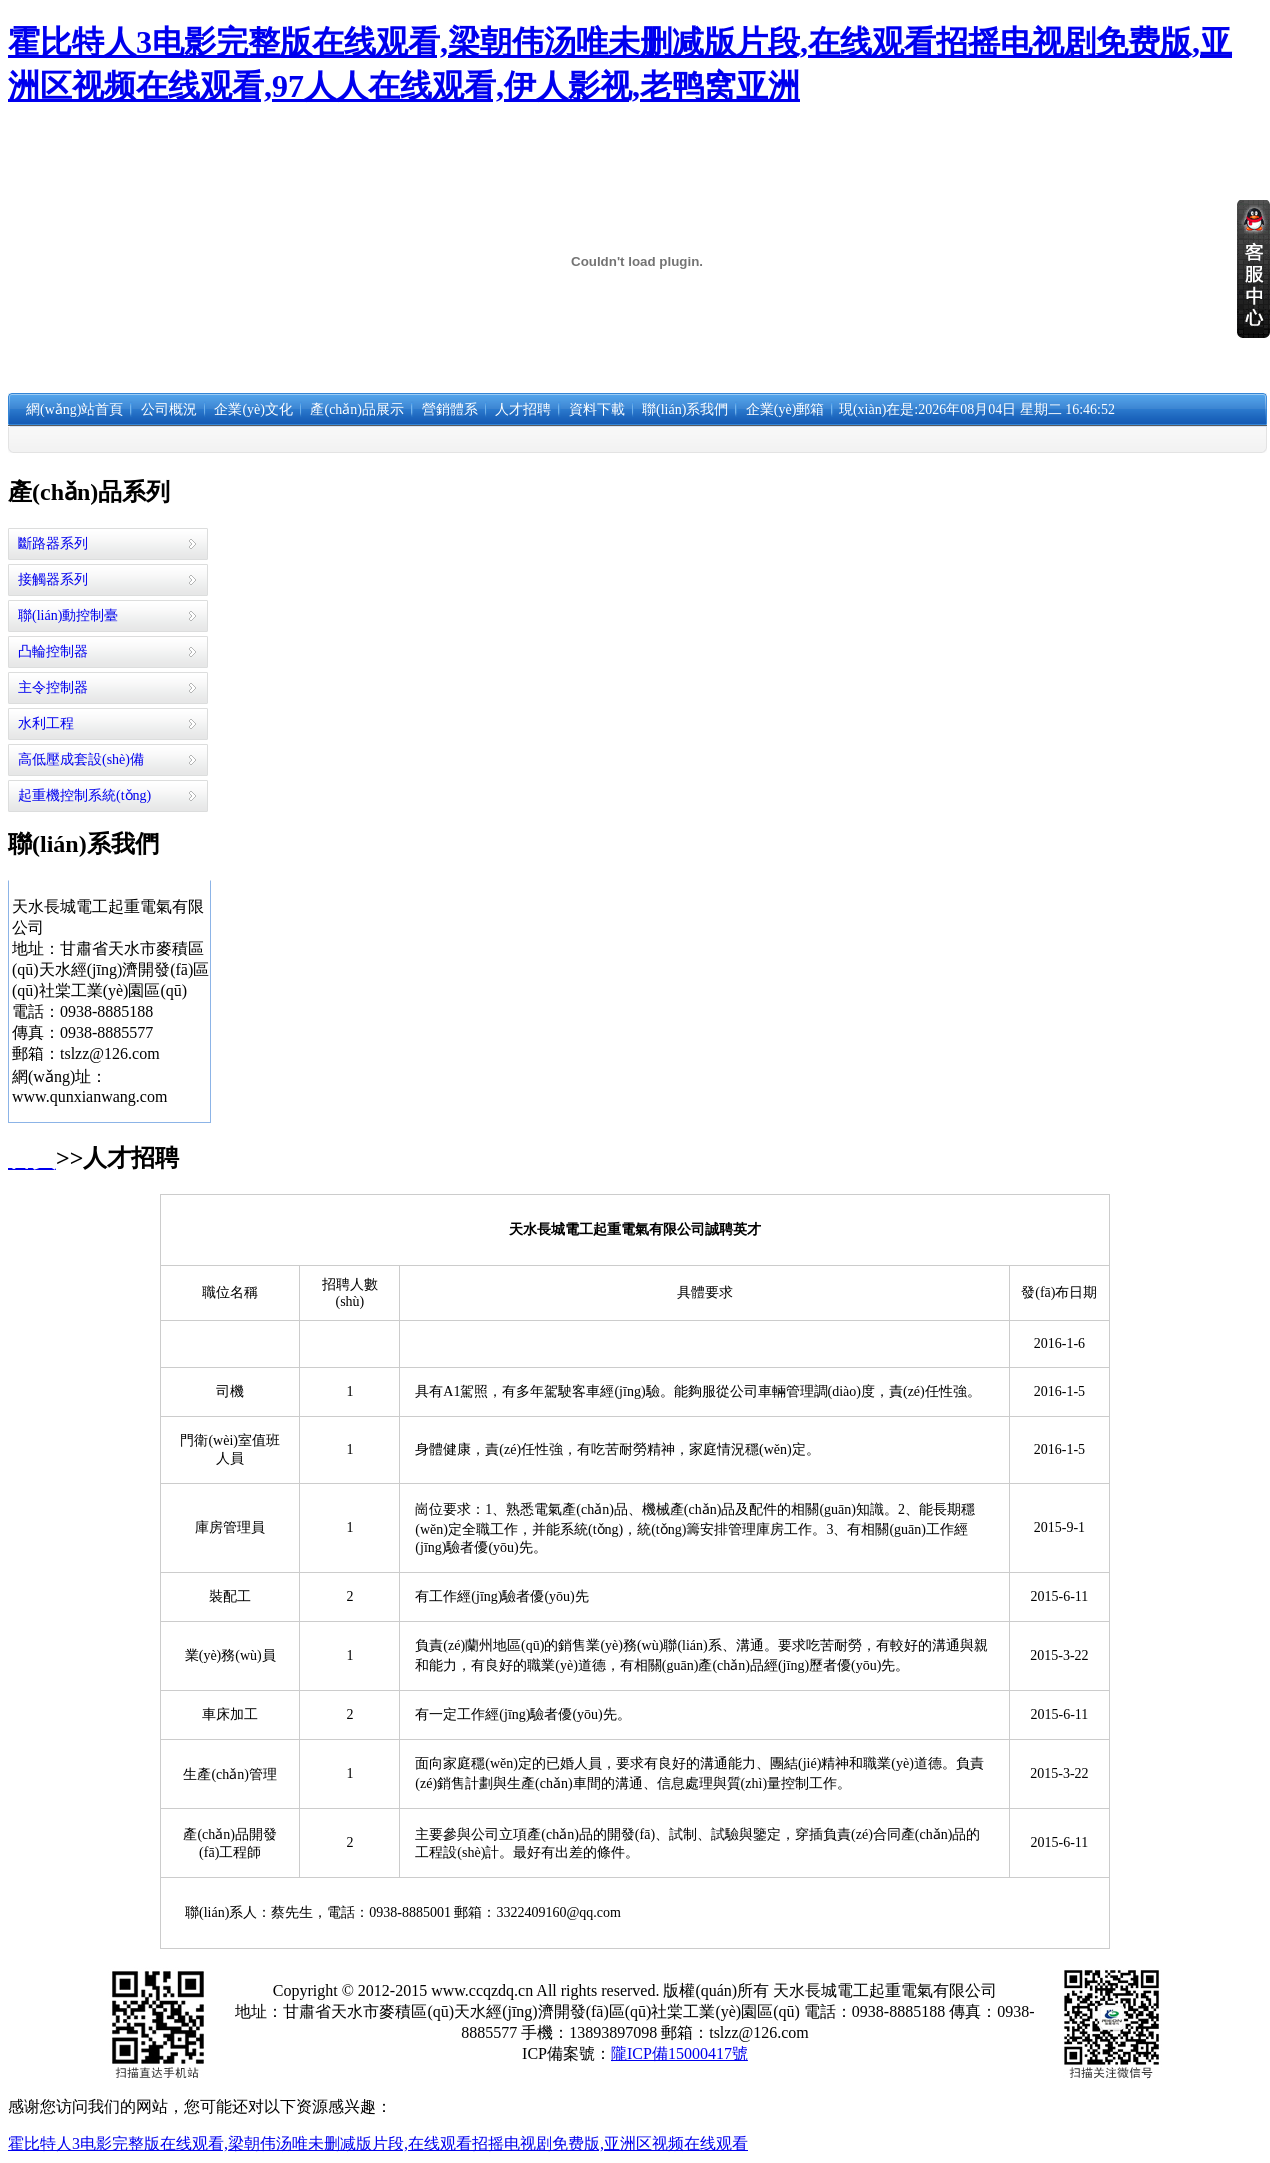  What do you see at coordinates (84, 795) in the screenshot?
I see `起重機控制系統(tǒng)` at bounding box center [84, 795].